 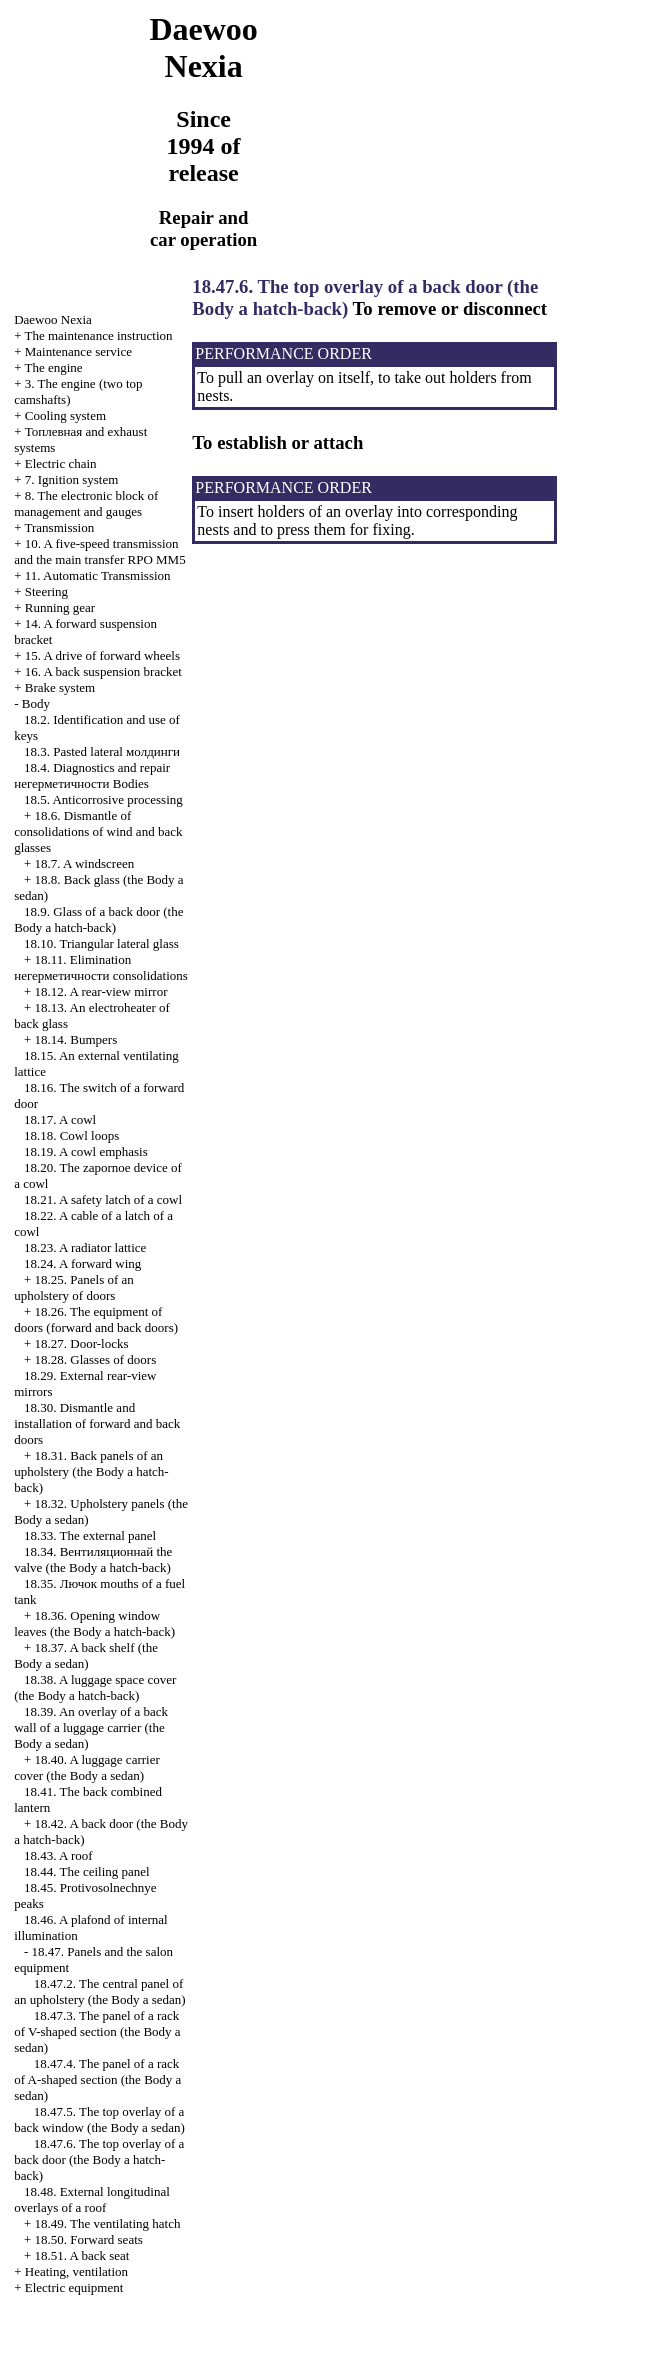 I want to click on Cooling system, so click(x=65, y=415).